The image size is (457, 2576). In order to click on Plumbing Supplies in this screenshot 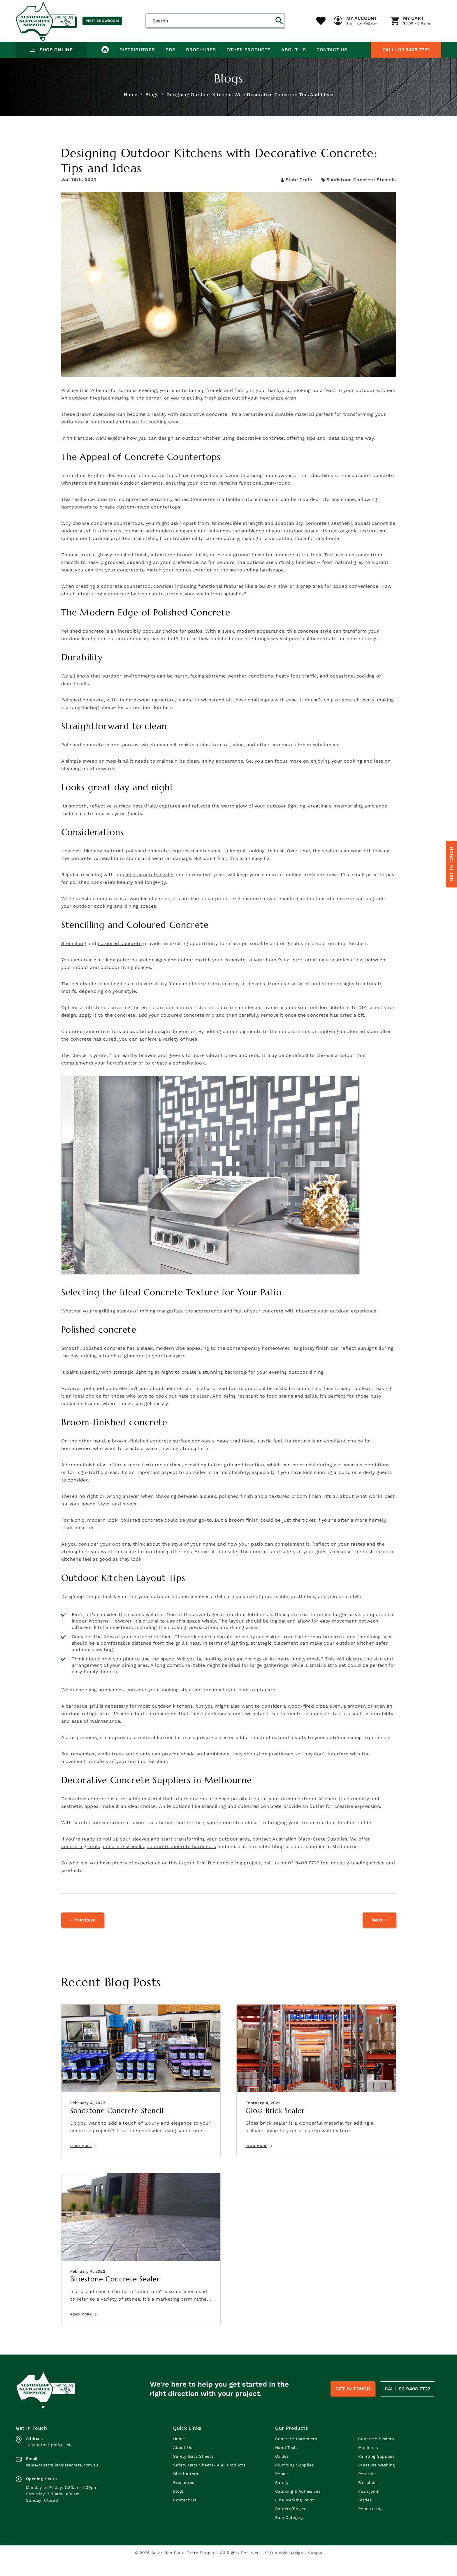, I will do `click(294, 2481)`.